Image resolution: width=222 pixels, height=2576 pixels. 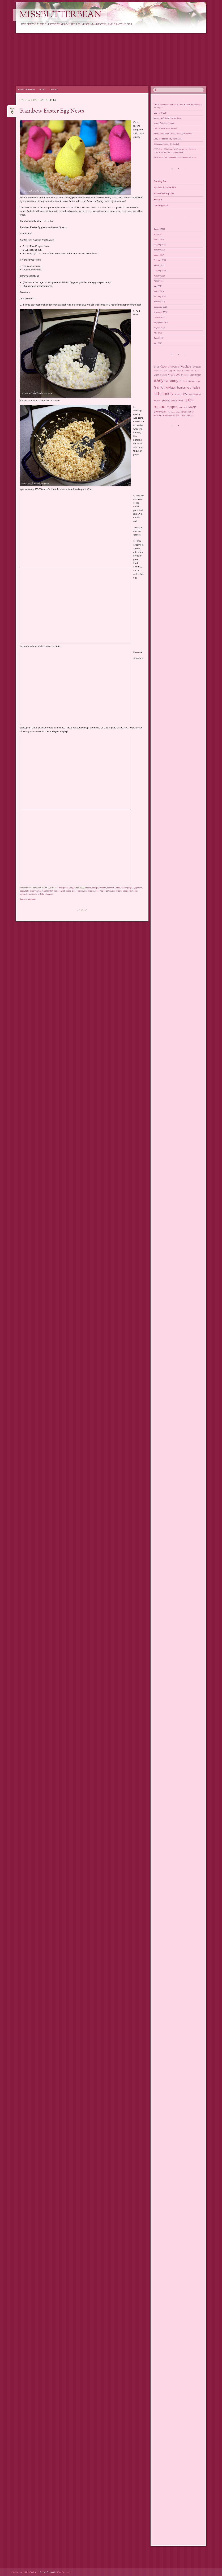 I want to click on June 2013, so click(x=158, y=338).